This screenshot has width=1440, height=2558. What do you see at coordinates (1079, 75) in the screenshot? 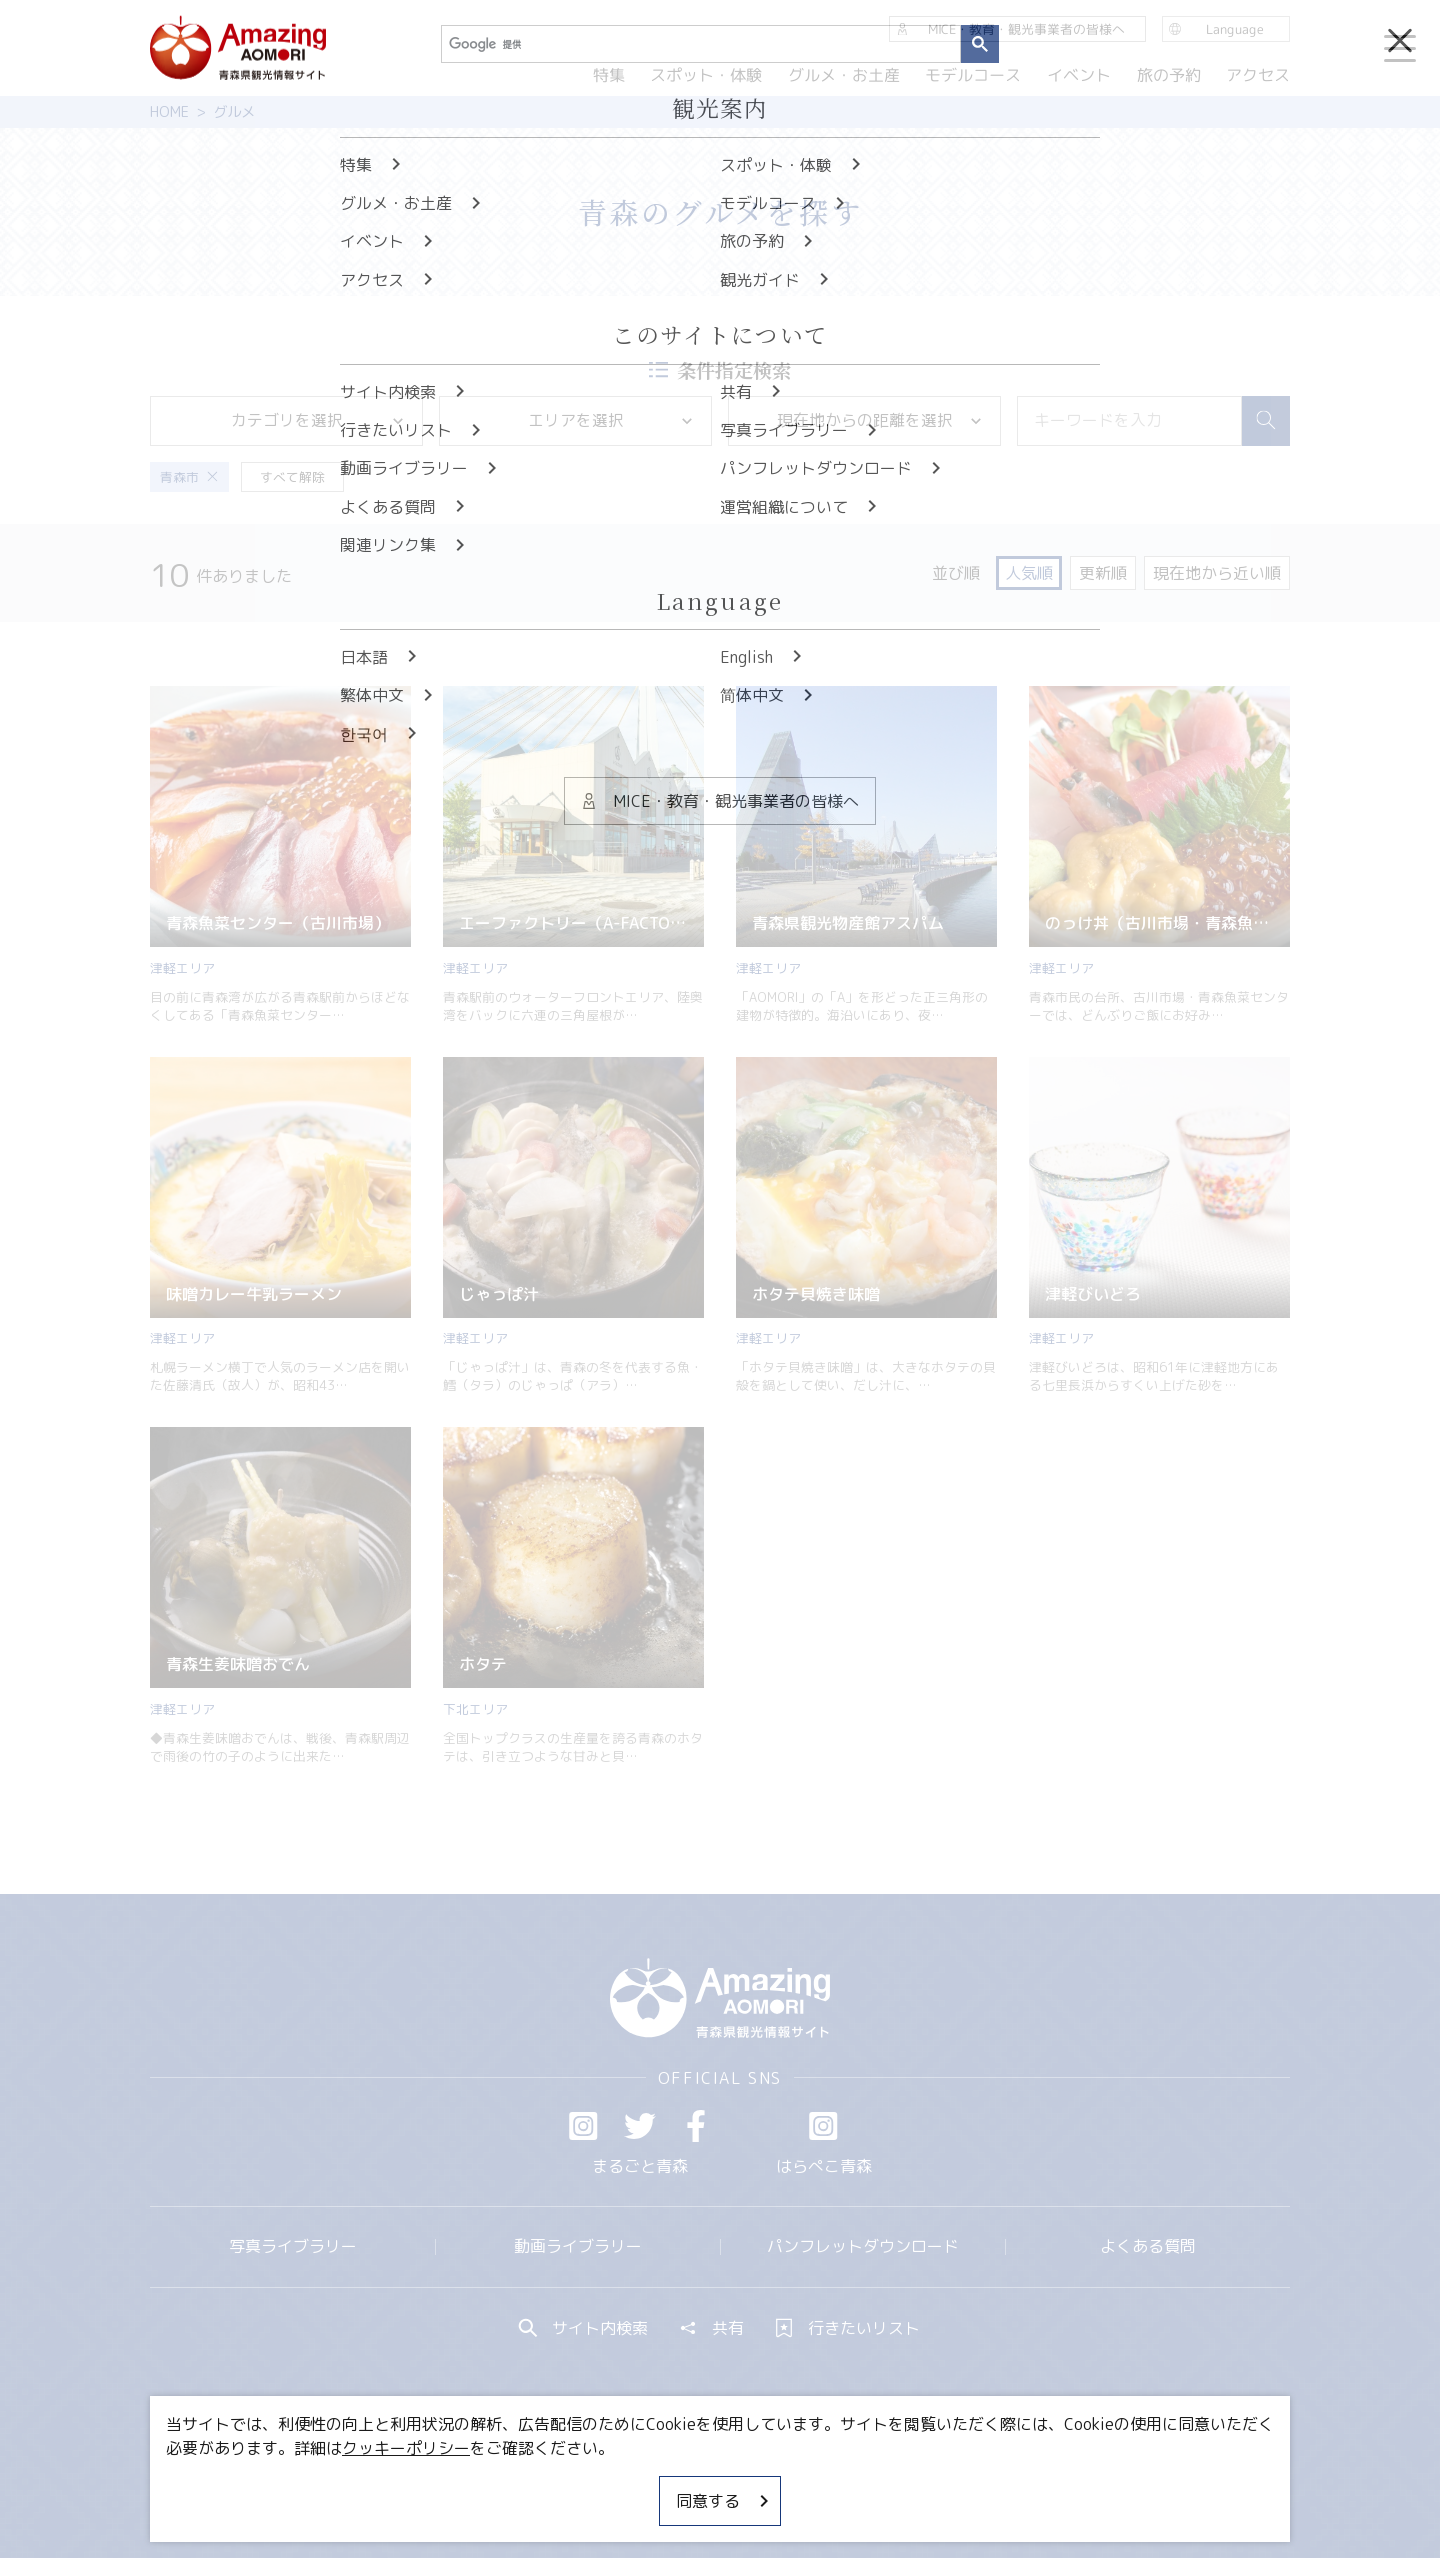
I see `イベント` at bounding box center [1079, 75].